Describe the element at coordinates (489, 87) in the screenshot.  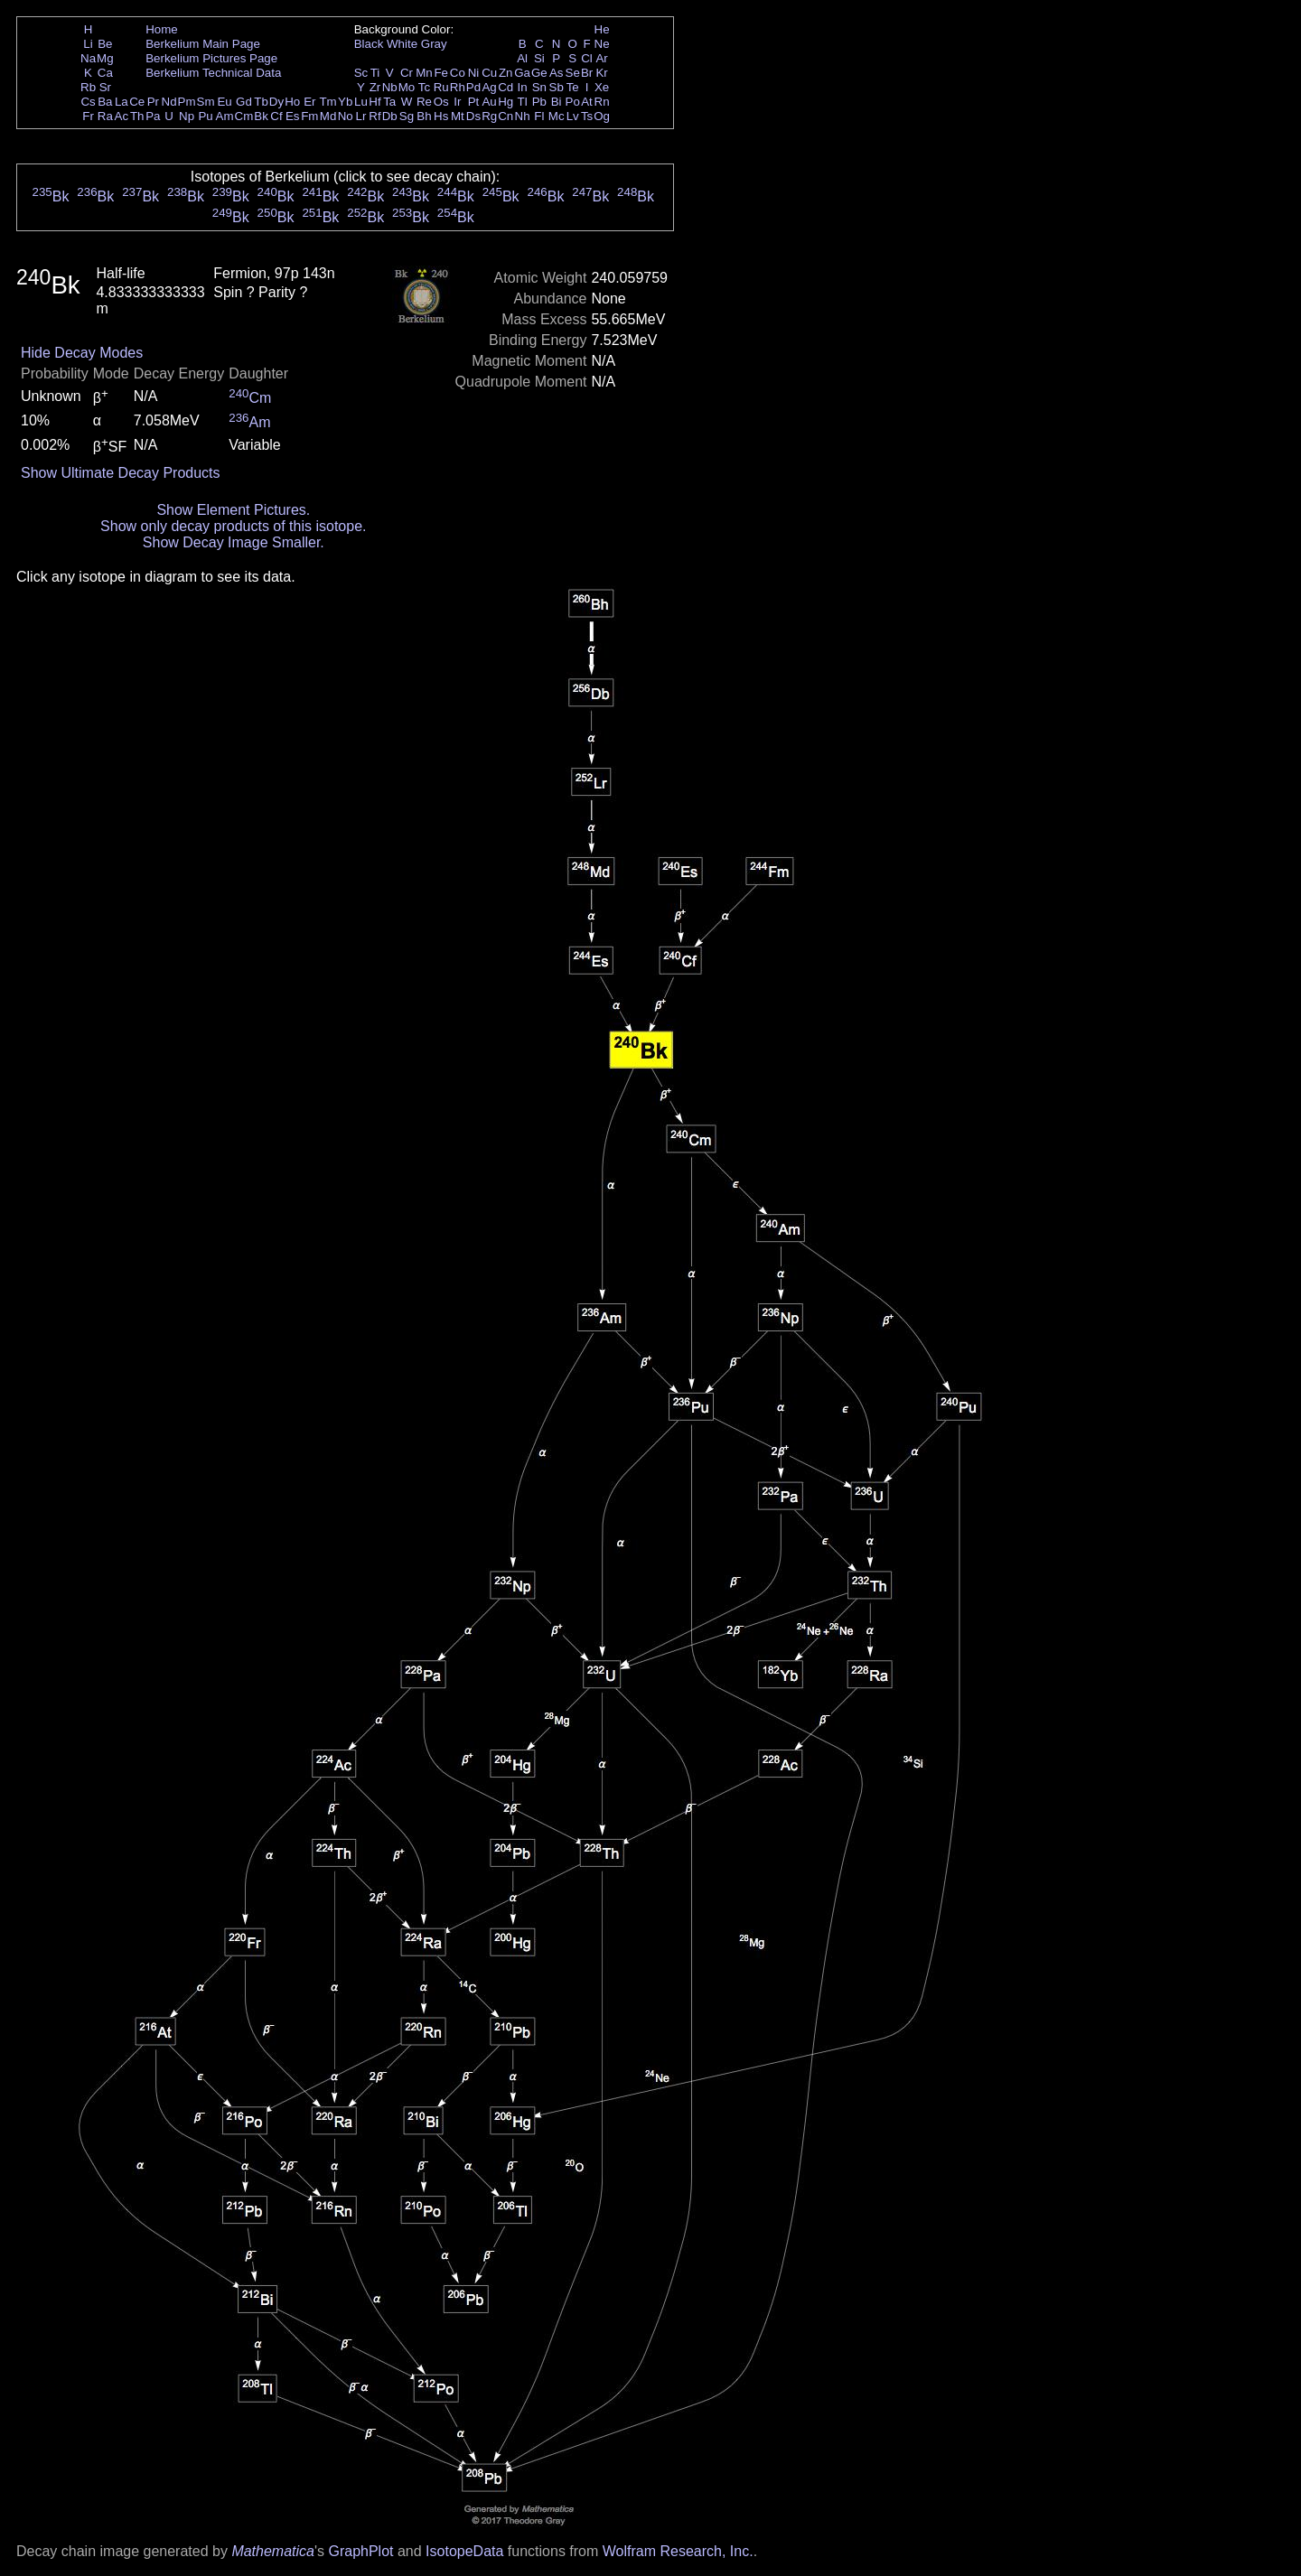
I see `Ag` at that location.